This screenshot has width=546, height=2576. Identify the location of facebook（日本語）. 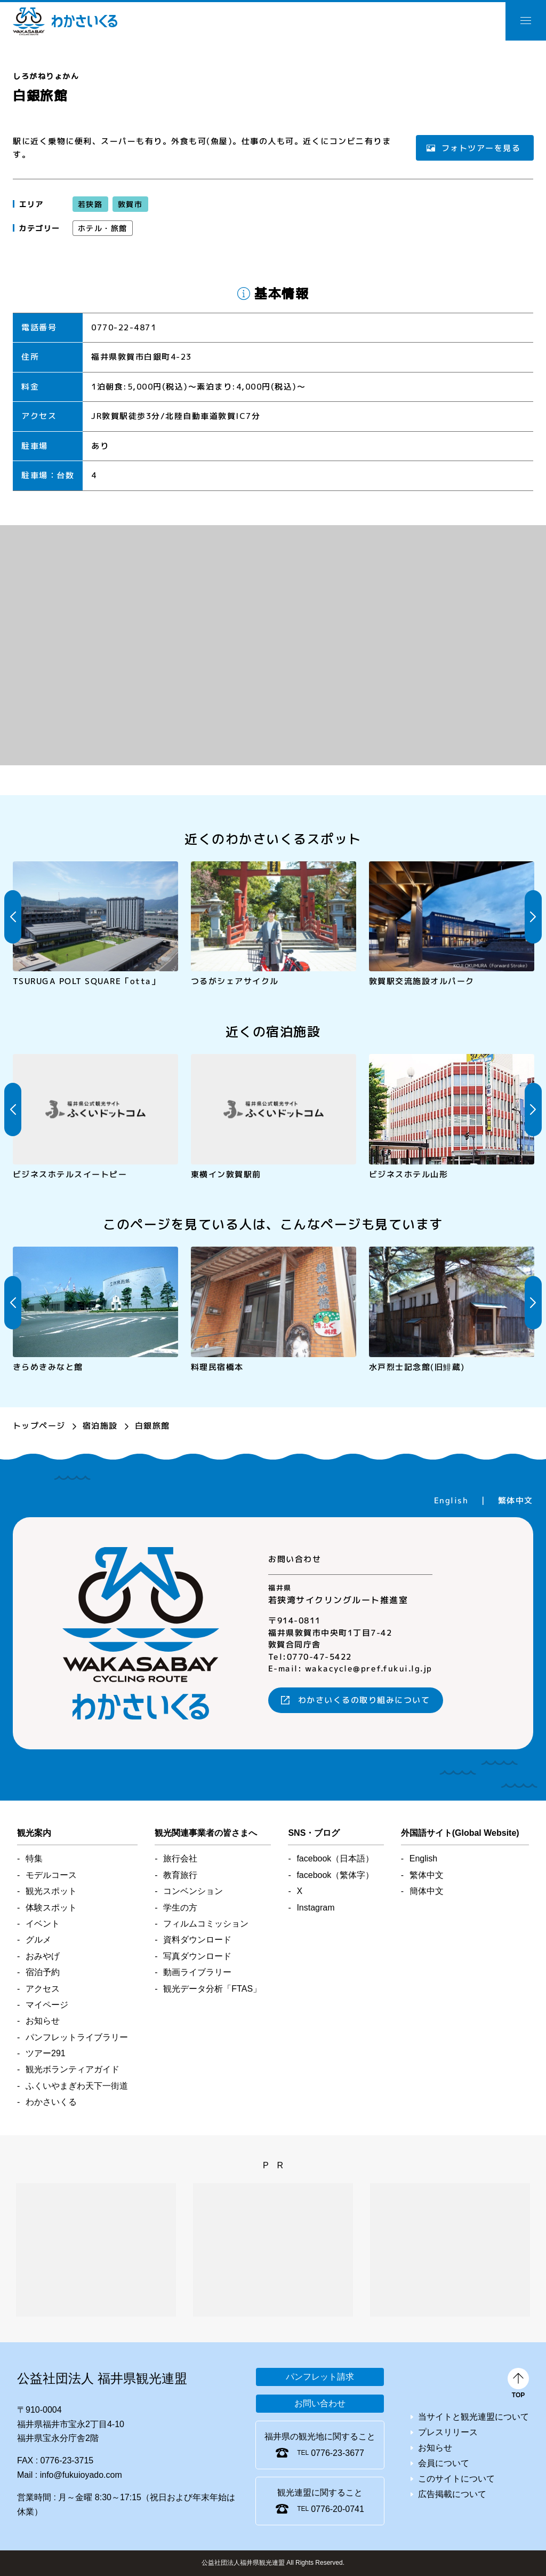
(335, 1858).